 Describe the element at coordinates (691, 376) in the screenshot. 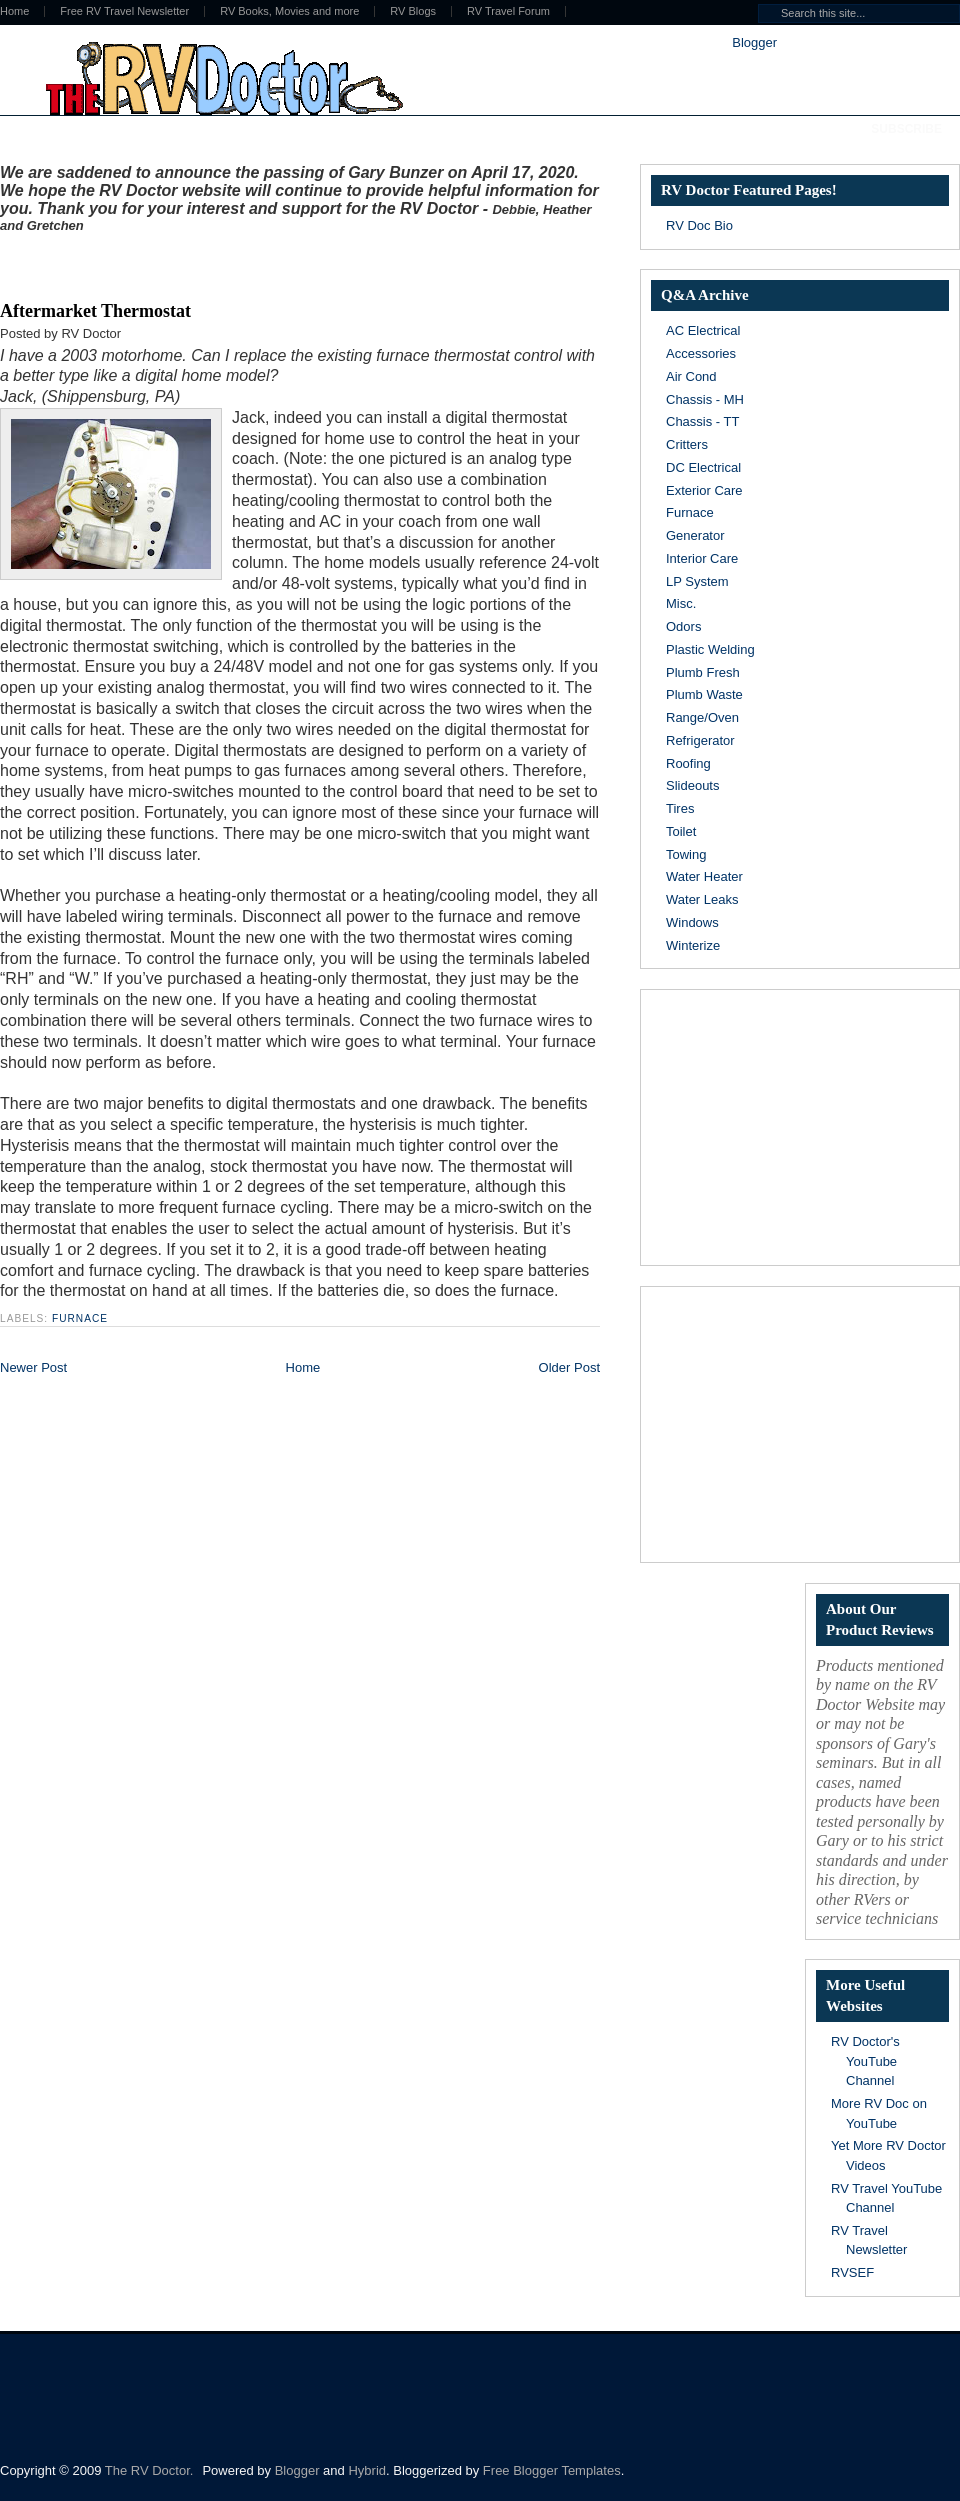

I see `Air Cond` at that location.